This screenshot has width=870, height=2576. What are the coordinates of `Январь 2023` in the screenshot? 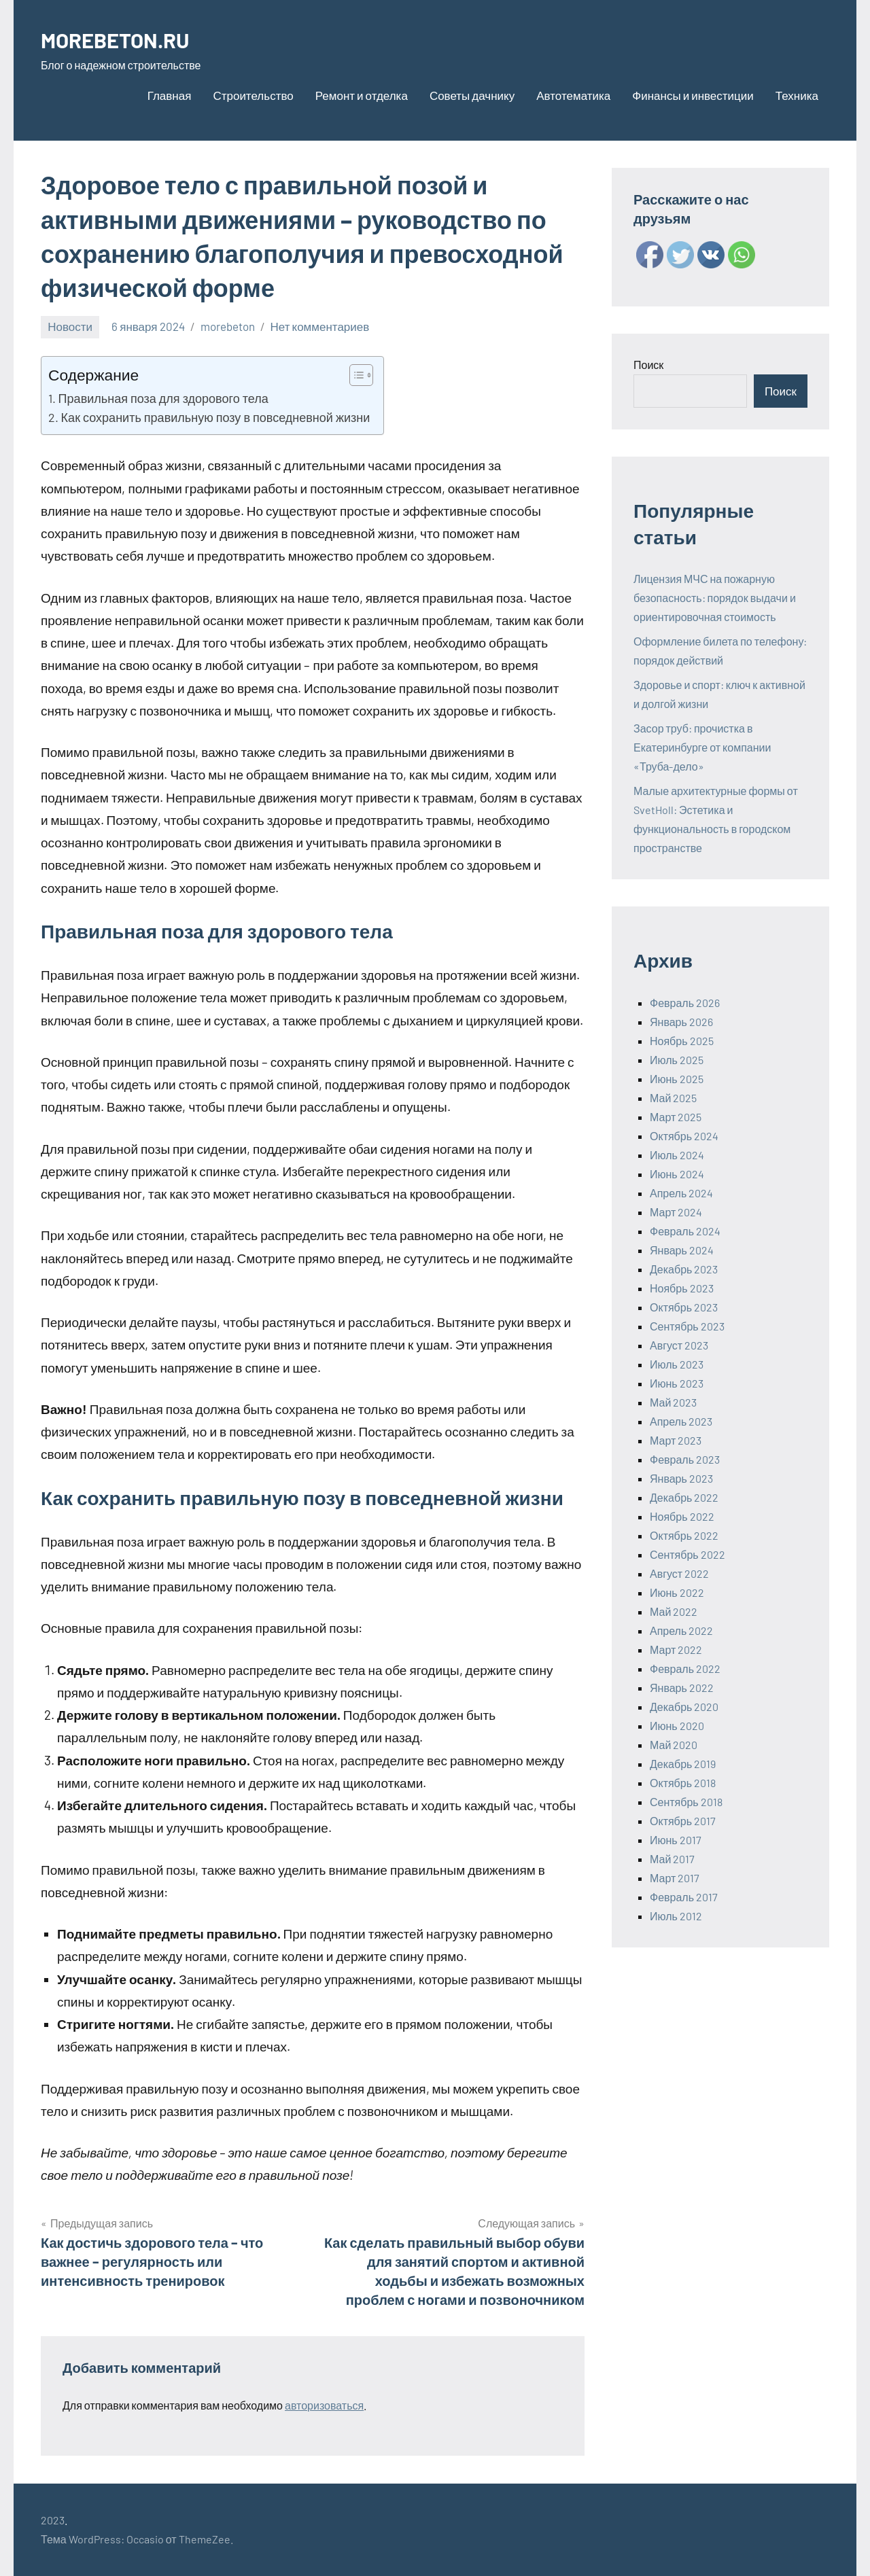 It's located at (681, 1478).